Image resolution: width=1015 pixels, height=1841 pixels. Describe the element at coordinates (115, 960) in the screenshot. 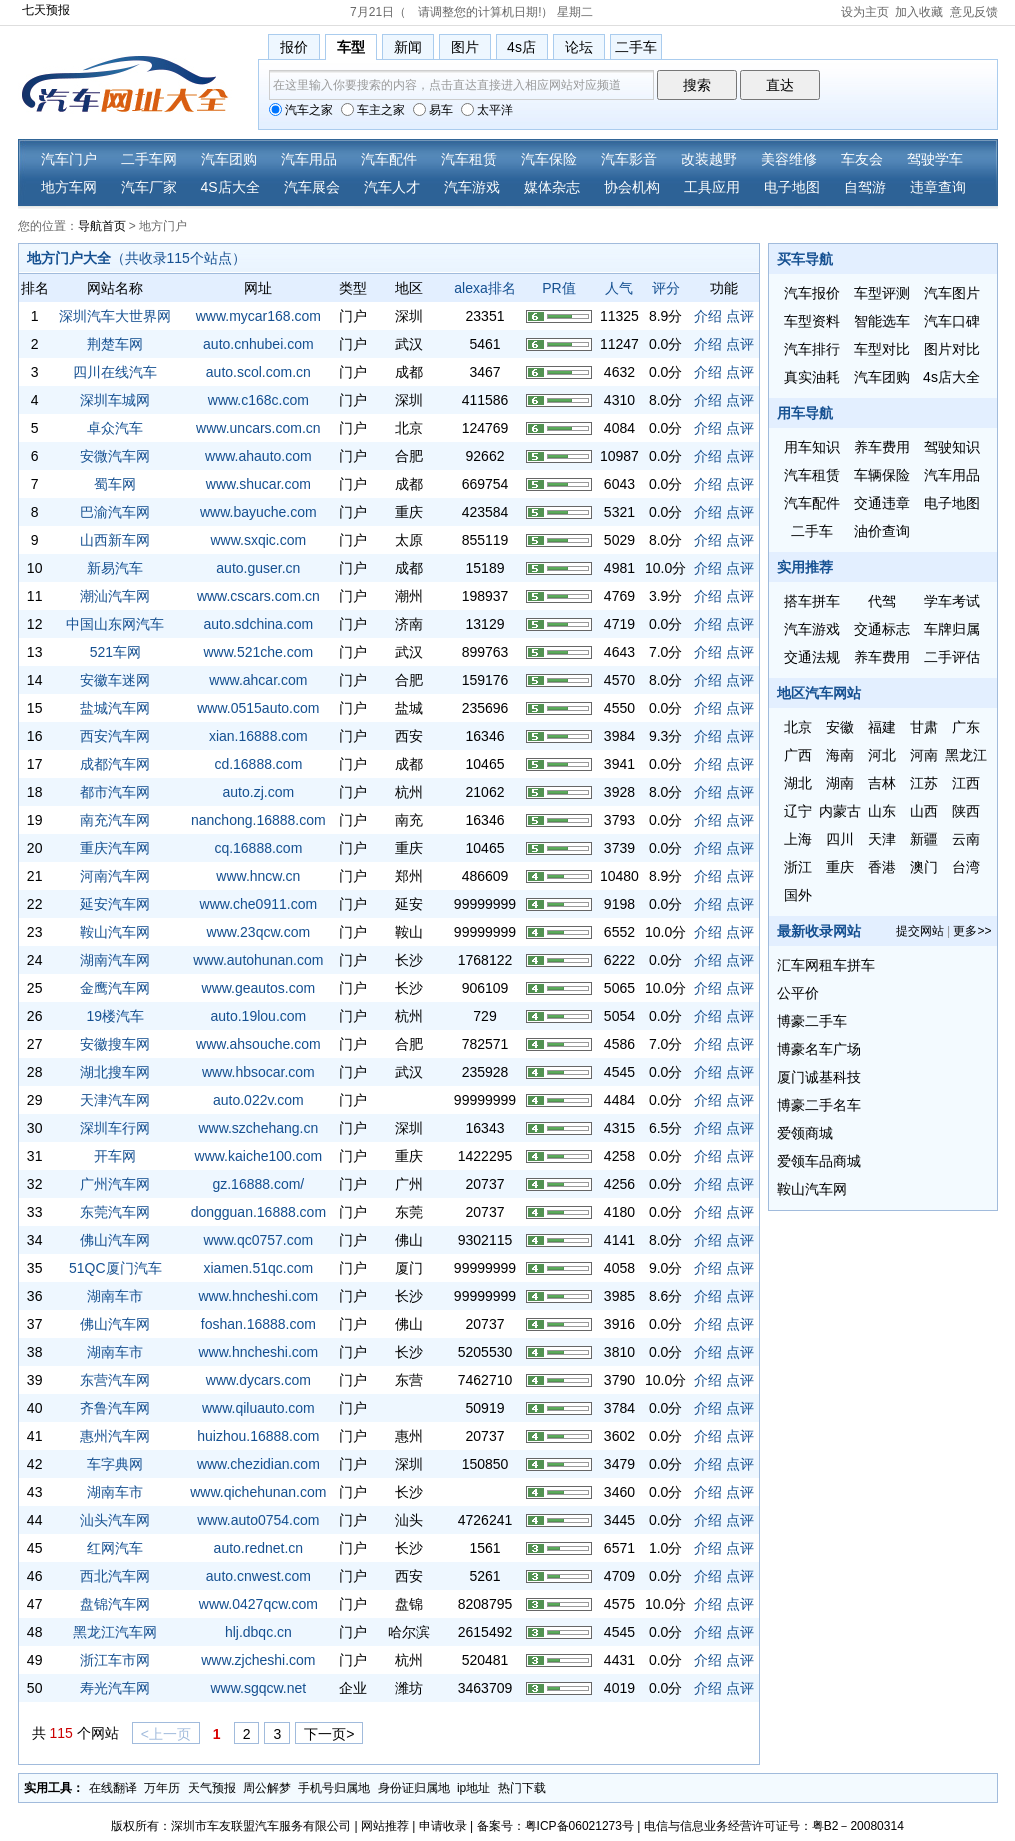

I see `湖南汽车网` at that location.